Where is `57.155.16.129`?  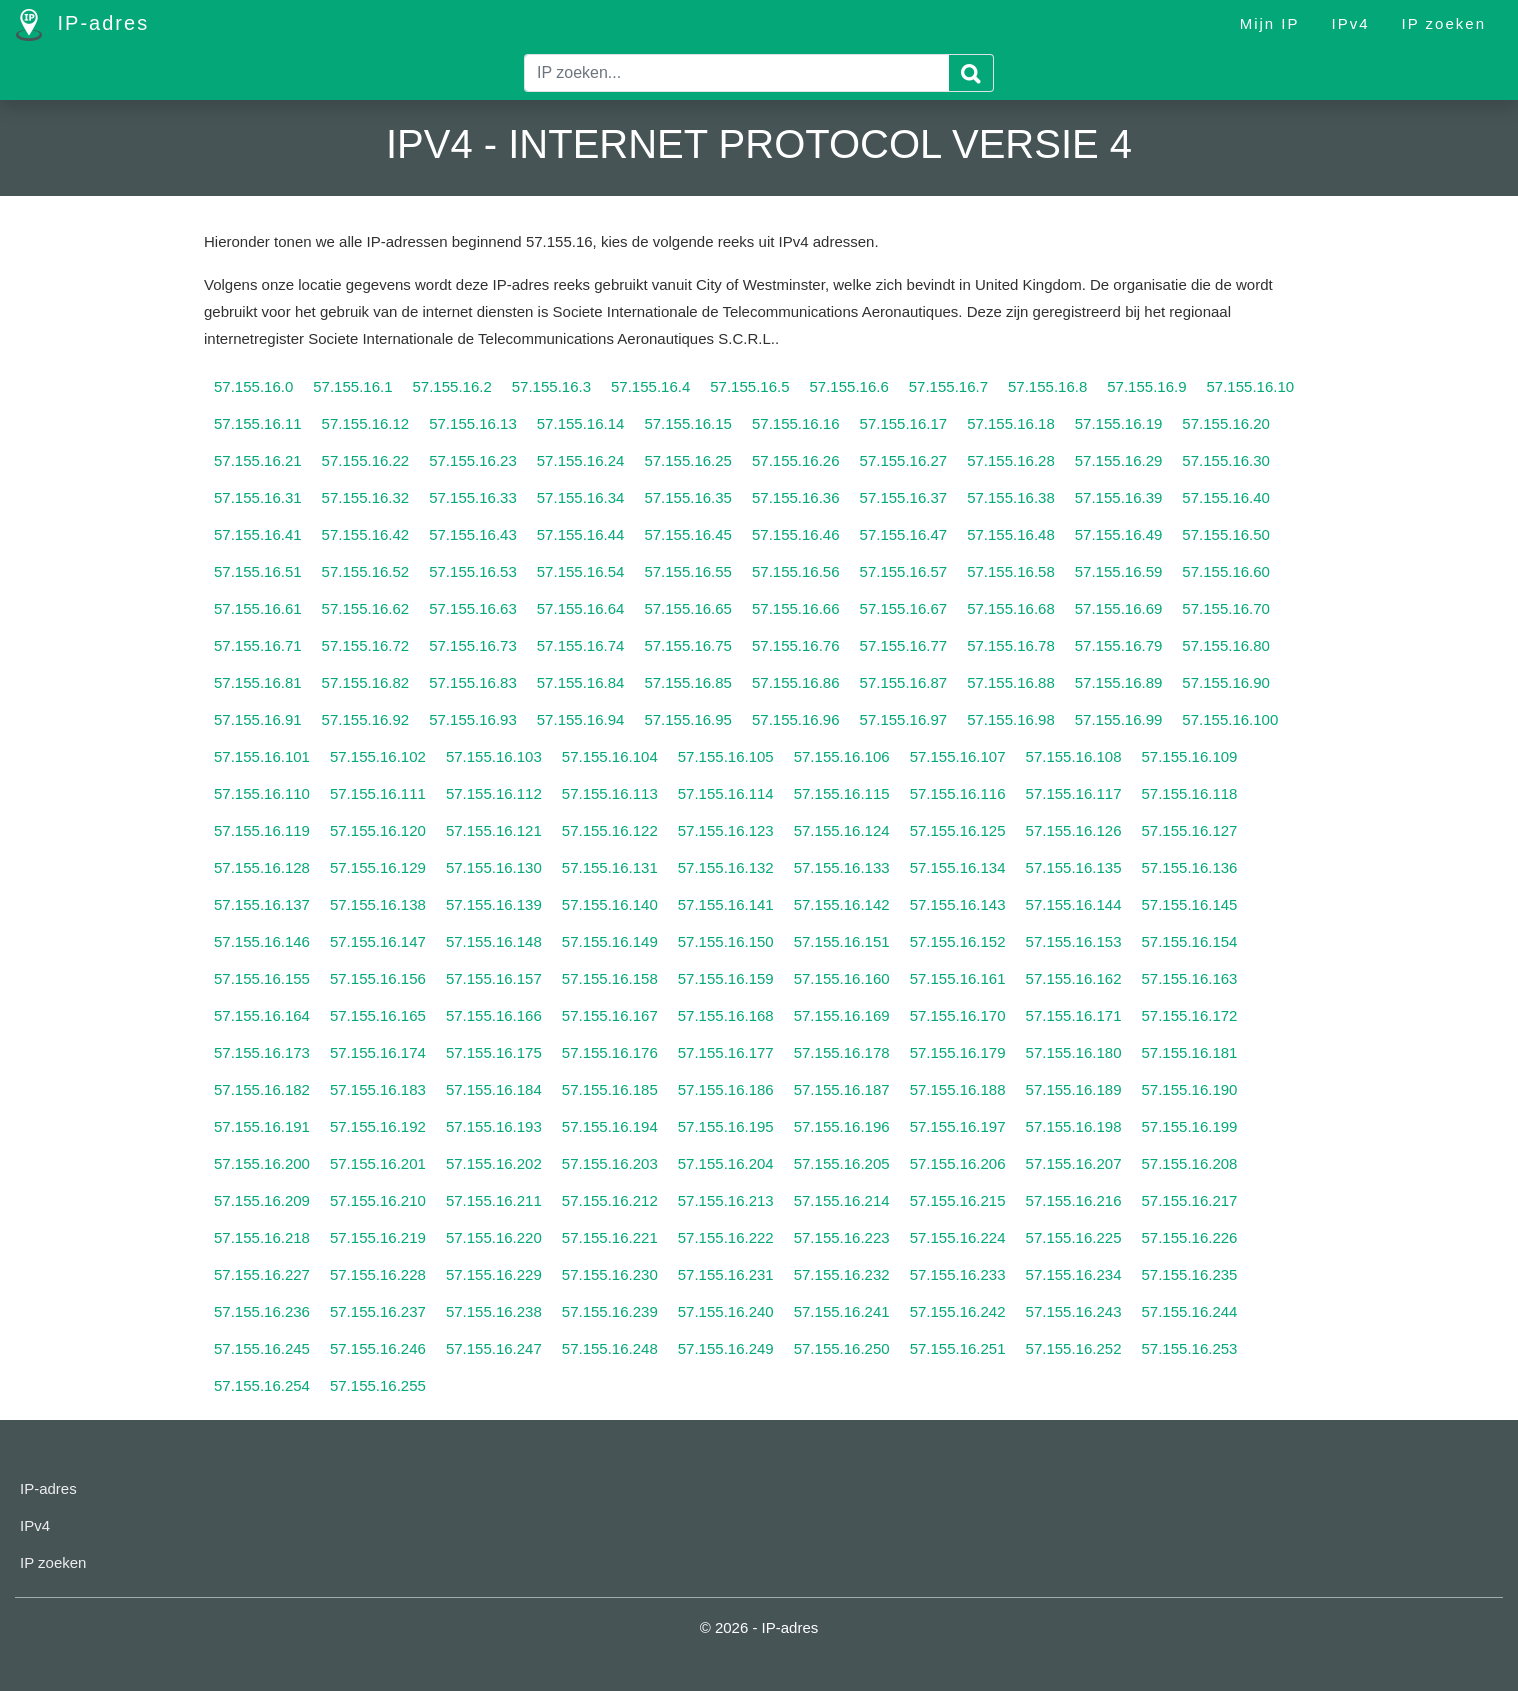 57.155.16.129 is located at coordinates (378, 867).